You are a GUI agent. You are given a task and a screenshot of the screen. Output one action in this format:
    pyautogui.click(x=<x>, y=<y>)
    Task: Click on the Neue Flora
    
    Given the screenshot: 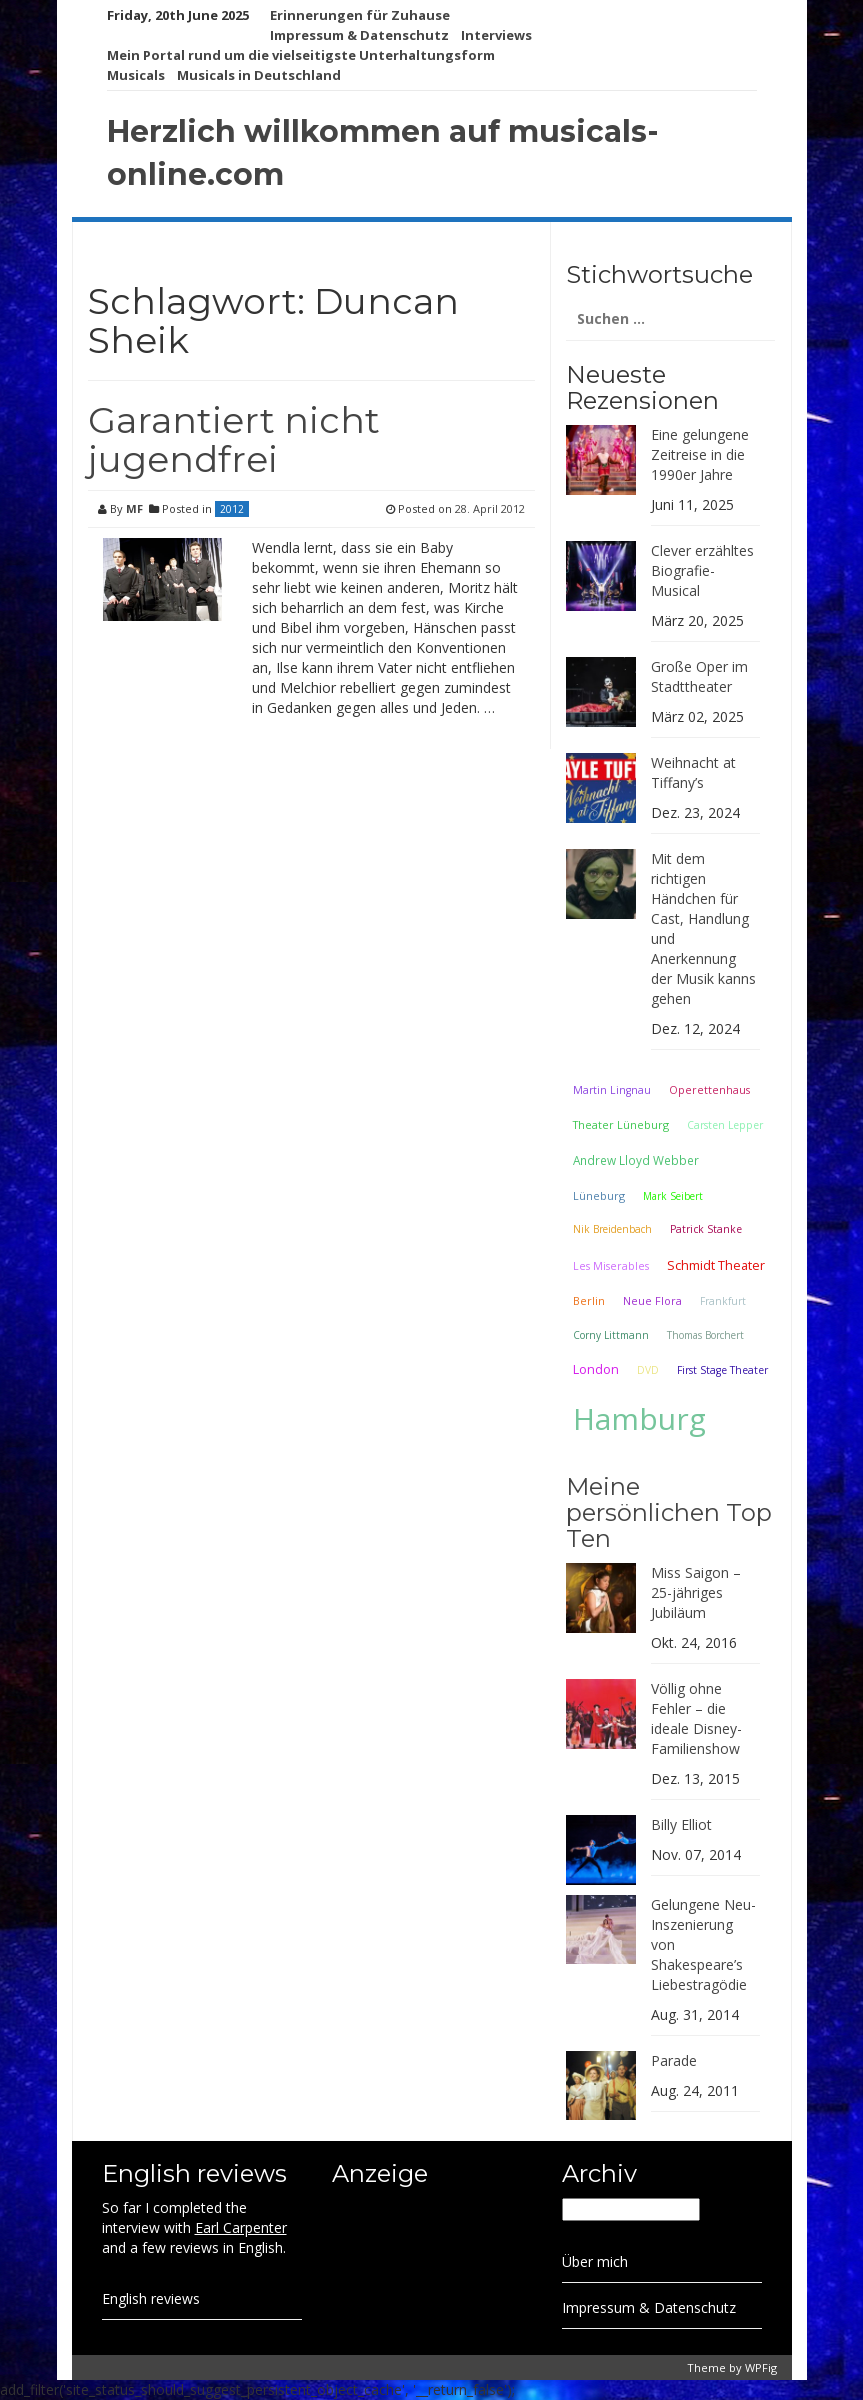 What is the action you would take?
    pyautogui.click(x=652, y=1300)
    